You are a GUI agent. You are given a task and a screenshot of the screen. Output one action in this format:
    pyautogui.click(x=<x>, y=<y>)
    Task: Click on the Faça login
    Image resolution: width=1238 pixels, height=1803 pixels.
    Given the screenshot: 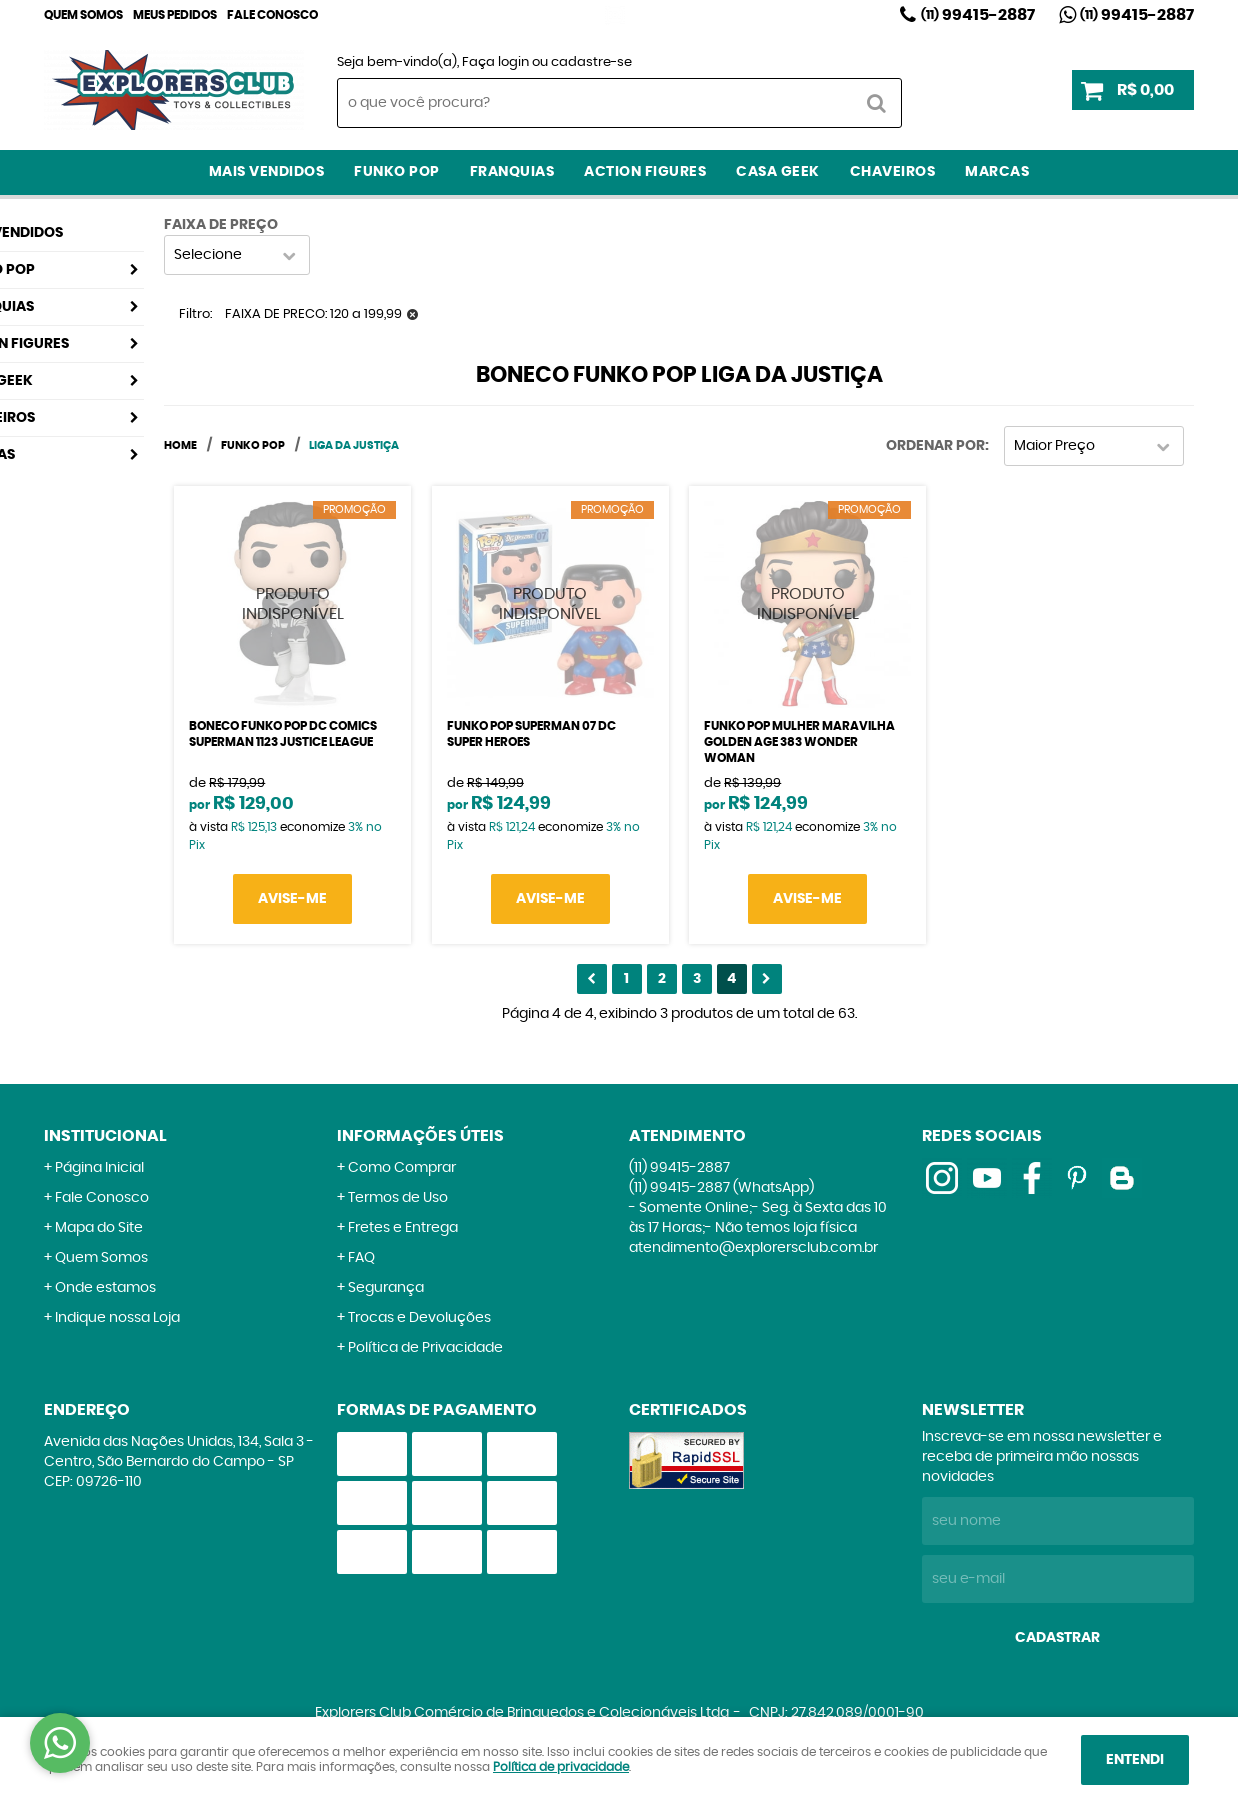 What is the action you would take?
    pyautogui.click(x=495, y=62)
    